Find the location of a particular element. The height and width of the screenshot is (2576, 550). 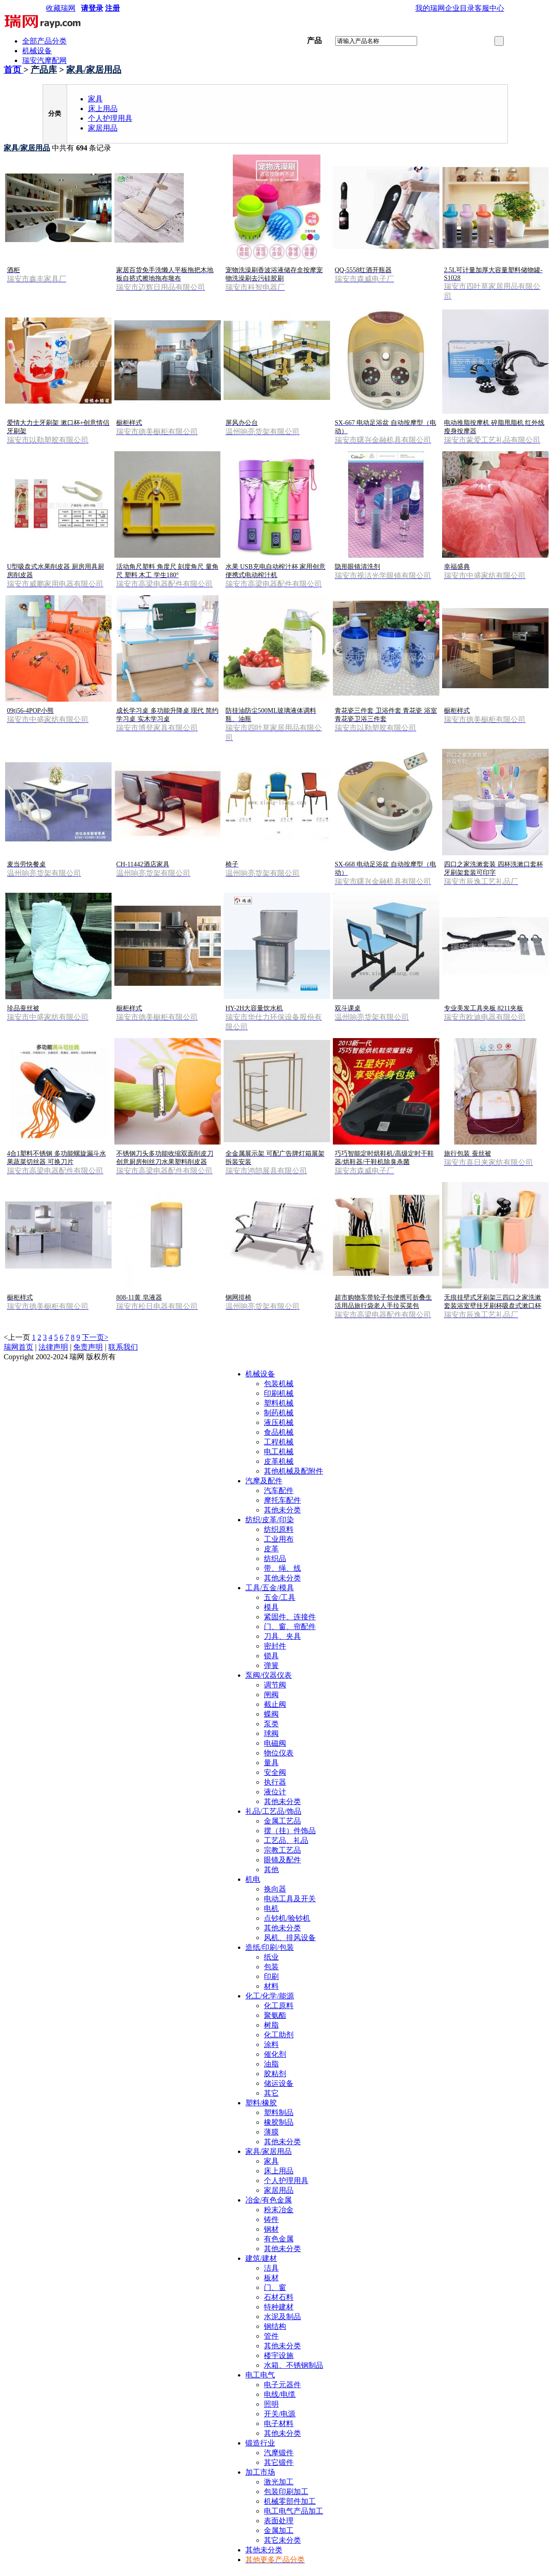

电线/电缆 is located at coordinates (279, 2394).